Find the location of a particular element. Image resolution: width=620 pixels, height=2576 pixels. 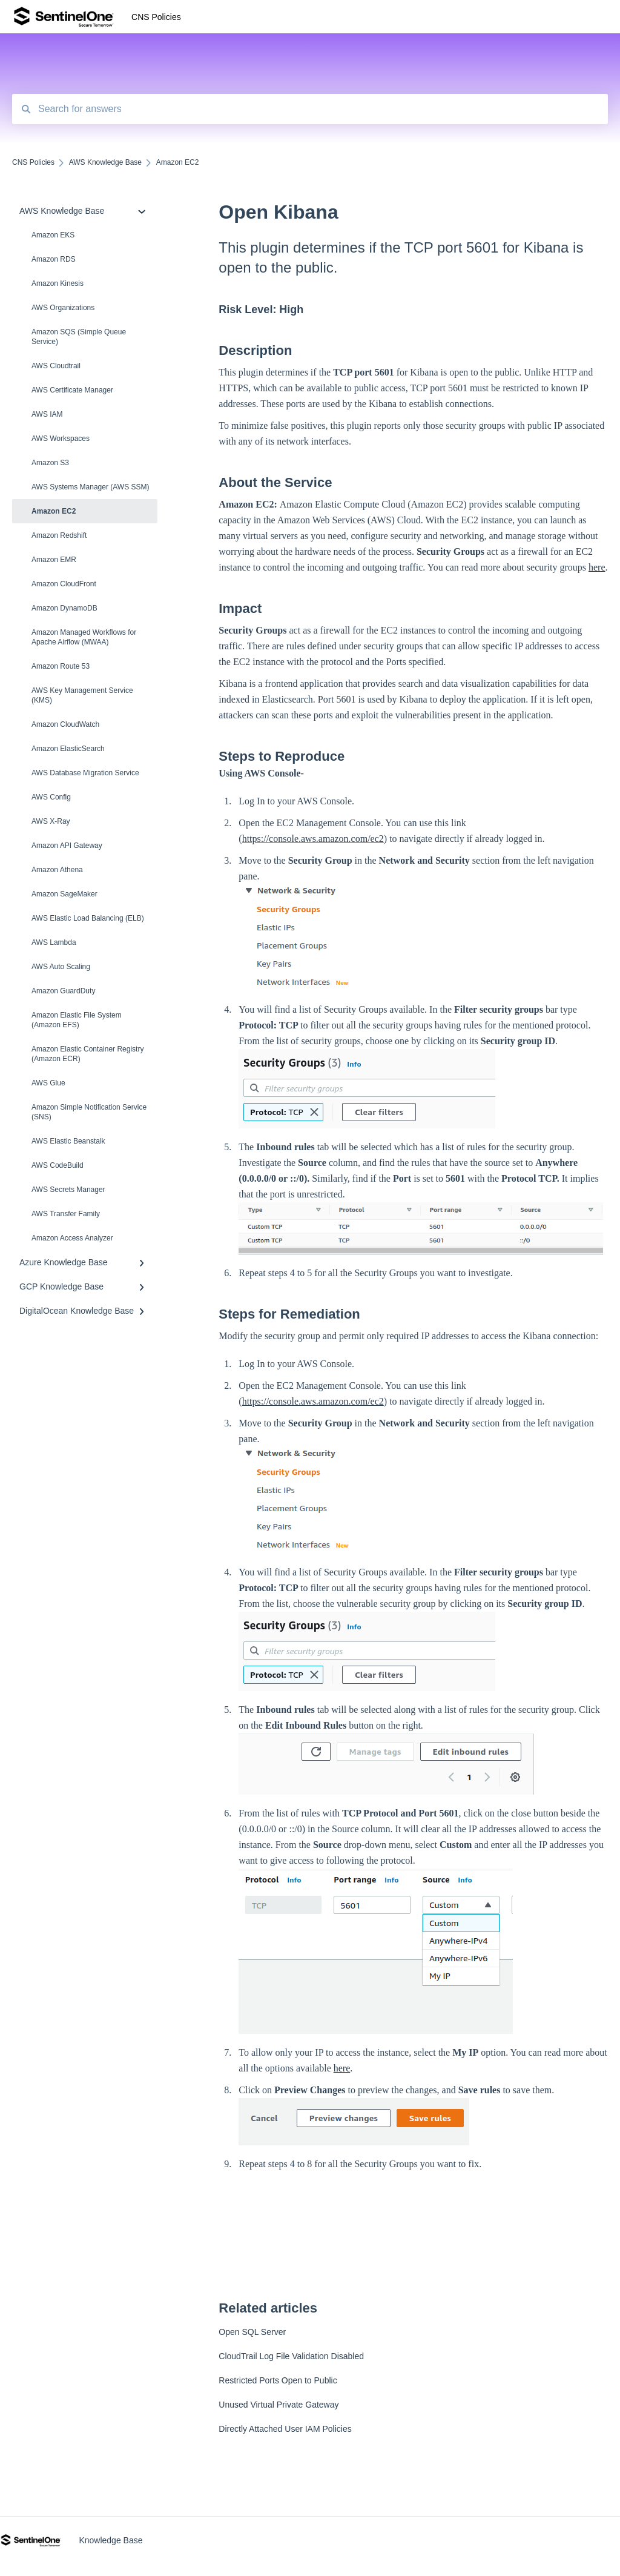

AWS Elastic Beanstalk is located at coordinates (68, 1141).